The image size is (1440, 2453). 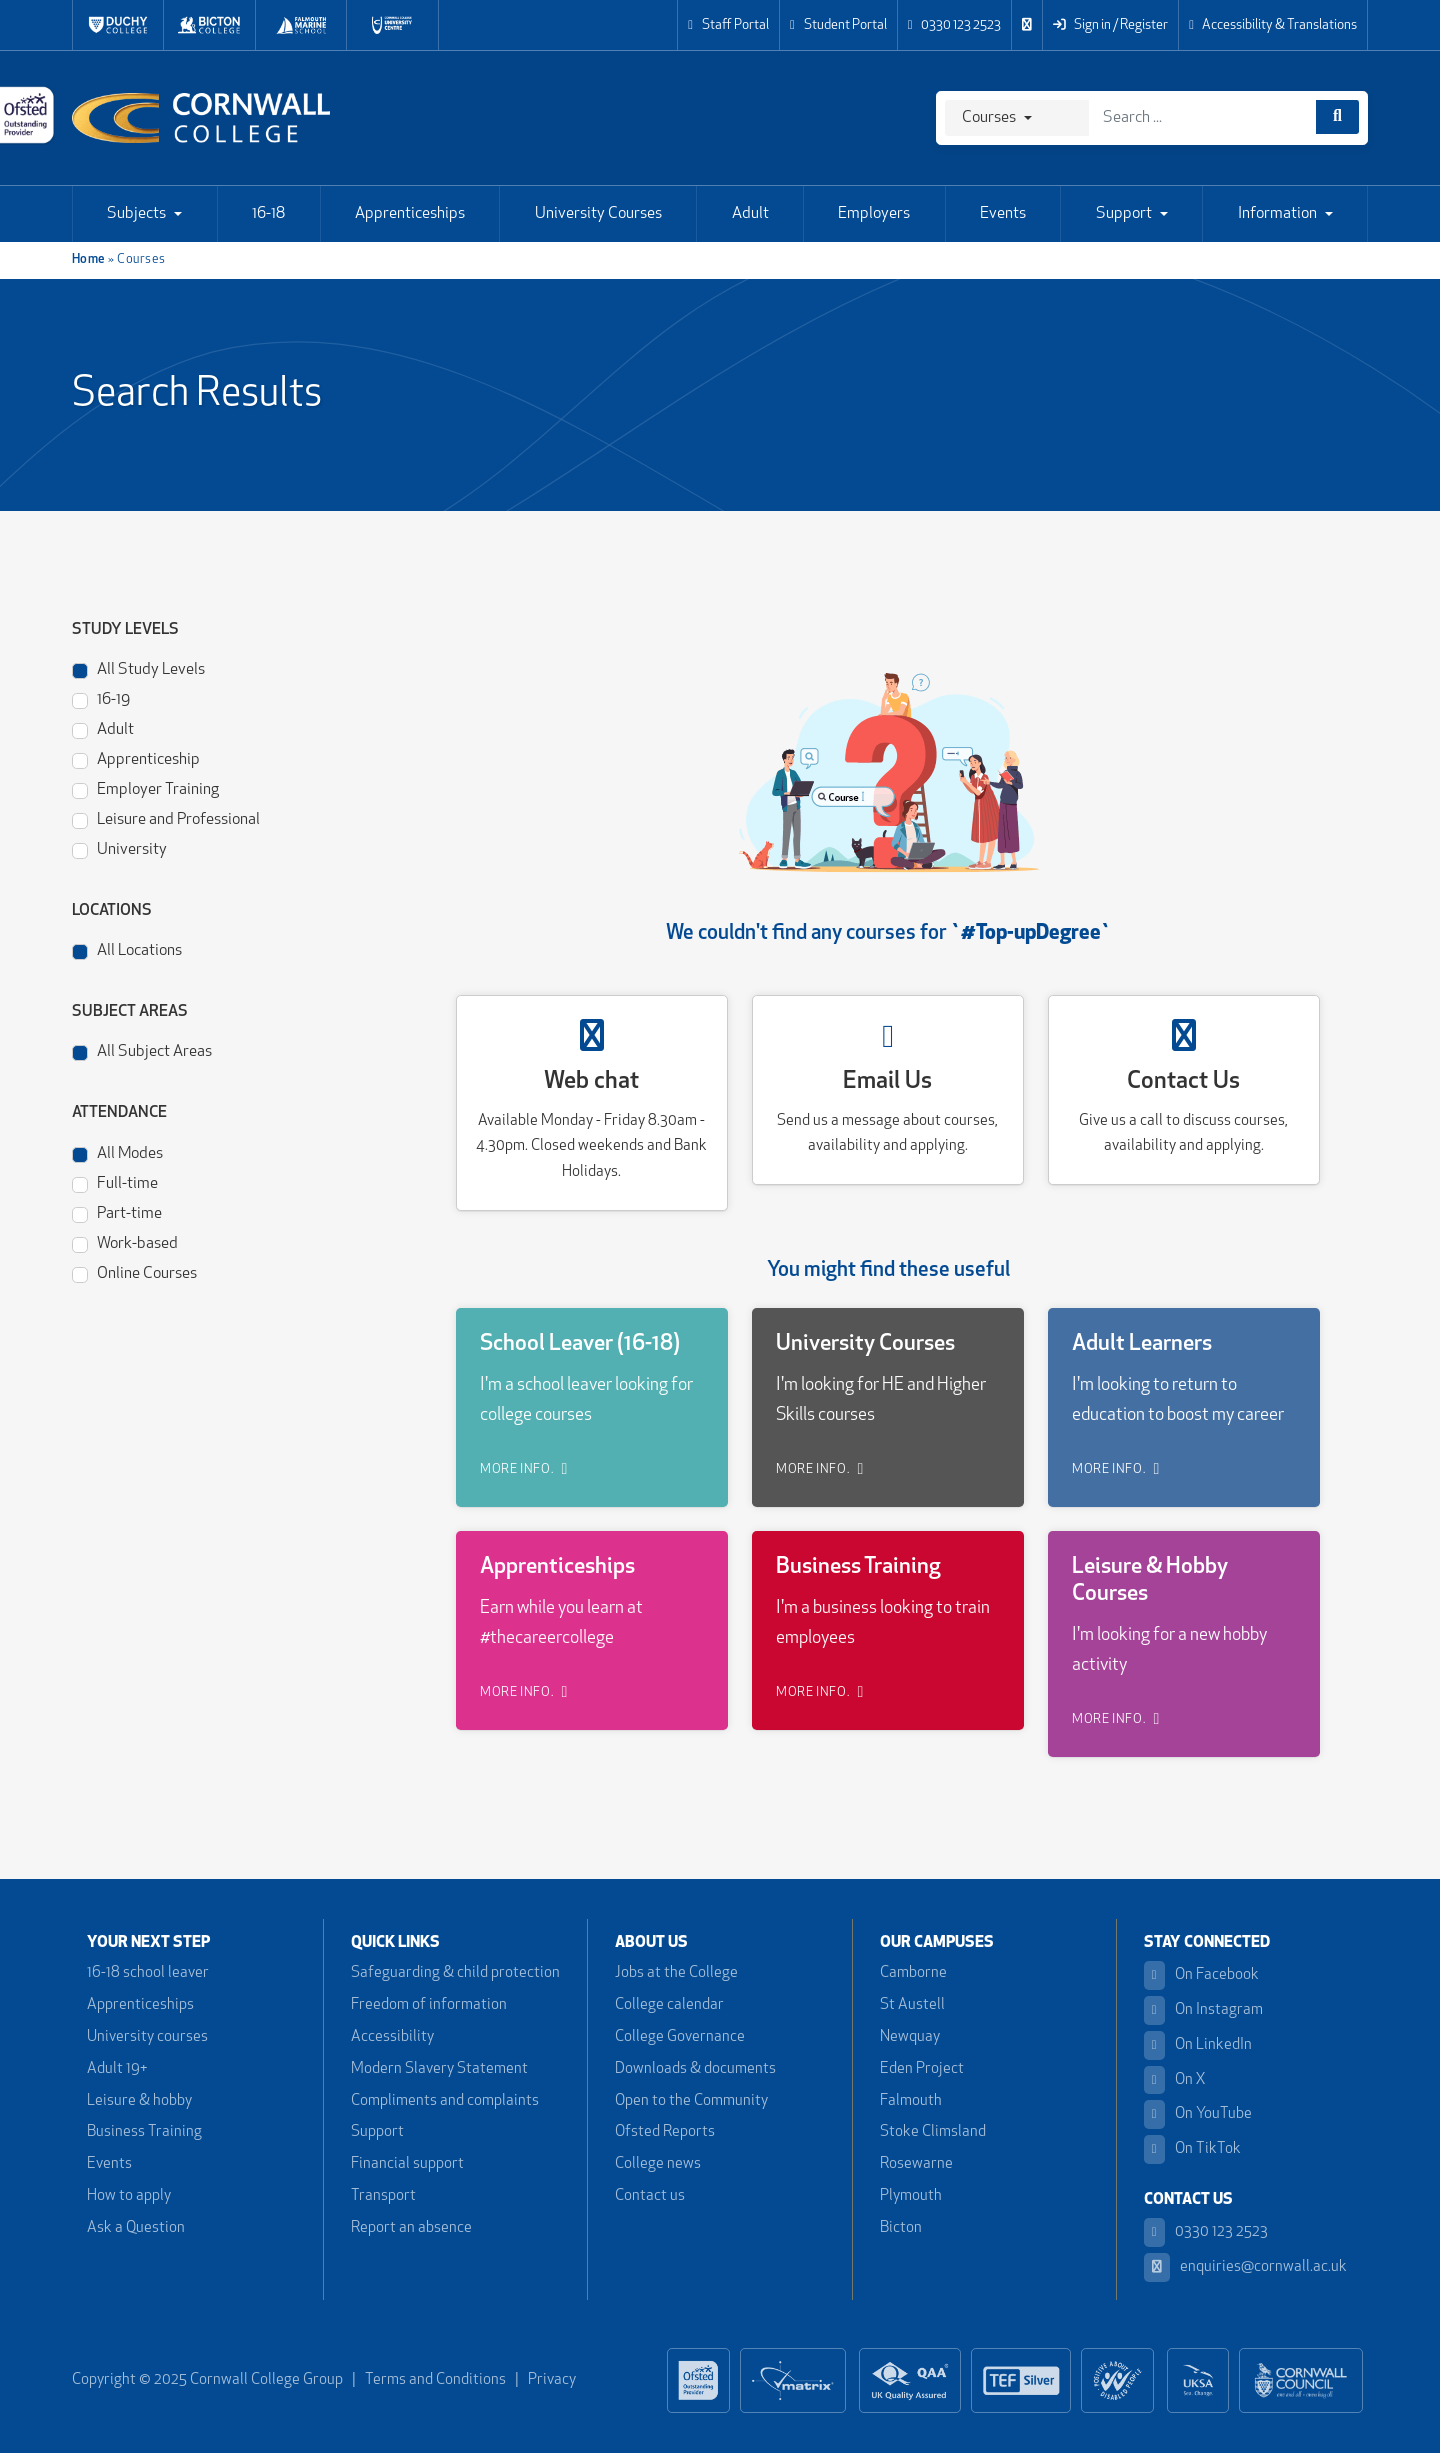 What do you see at coordinates (1192, 2149) in the screenshot?
I see `On TikTok` at bounding box center [1192, 2149].